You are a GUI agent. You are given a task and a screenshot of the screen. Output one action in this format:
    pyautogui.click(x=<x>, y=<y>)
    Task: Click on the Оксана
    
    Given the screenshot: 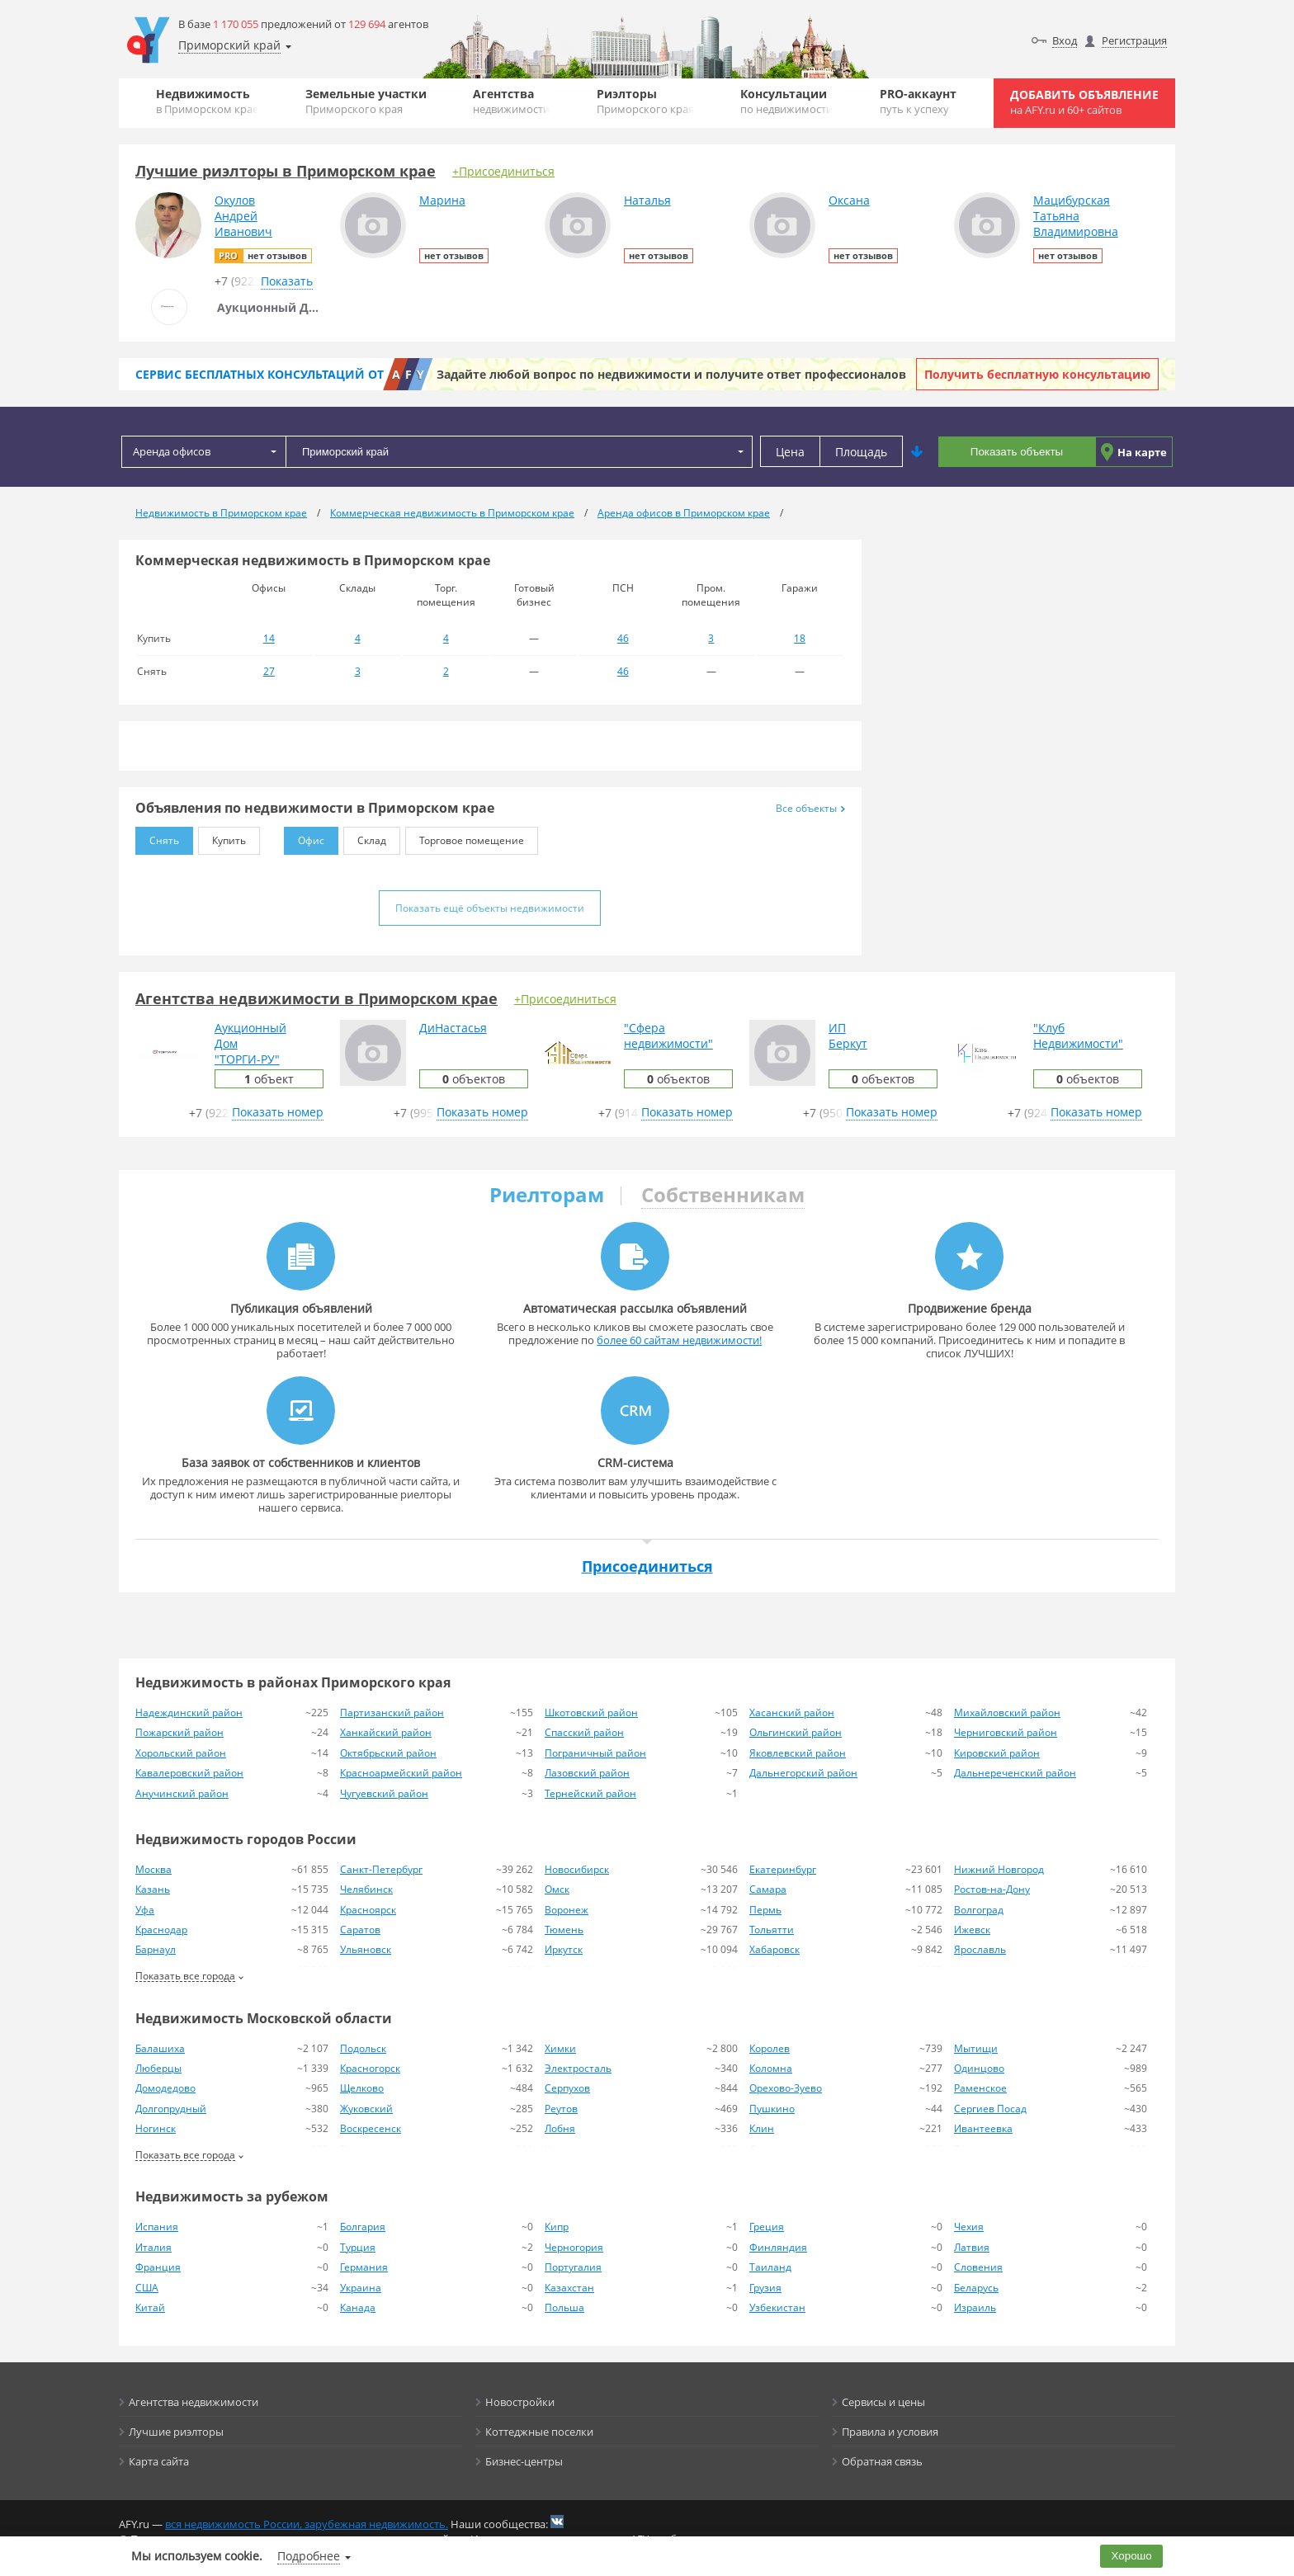 What is the action you would take?
    pyautogui.click(x=849, y=200)
    